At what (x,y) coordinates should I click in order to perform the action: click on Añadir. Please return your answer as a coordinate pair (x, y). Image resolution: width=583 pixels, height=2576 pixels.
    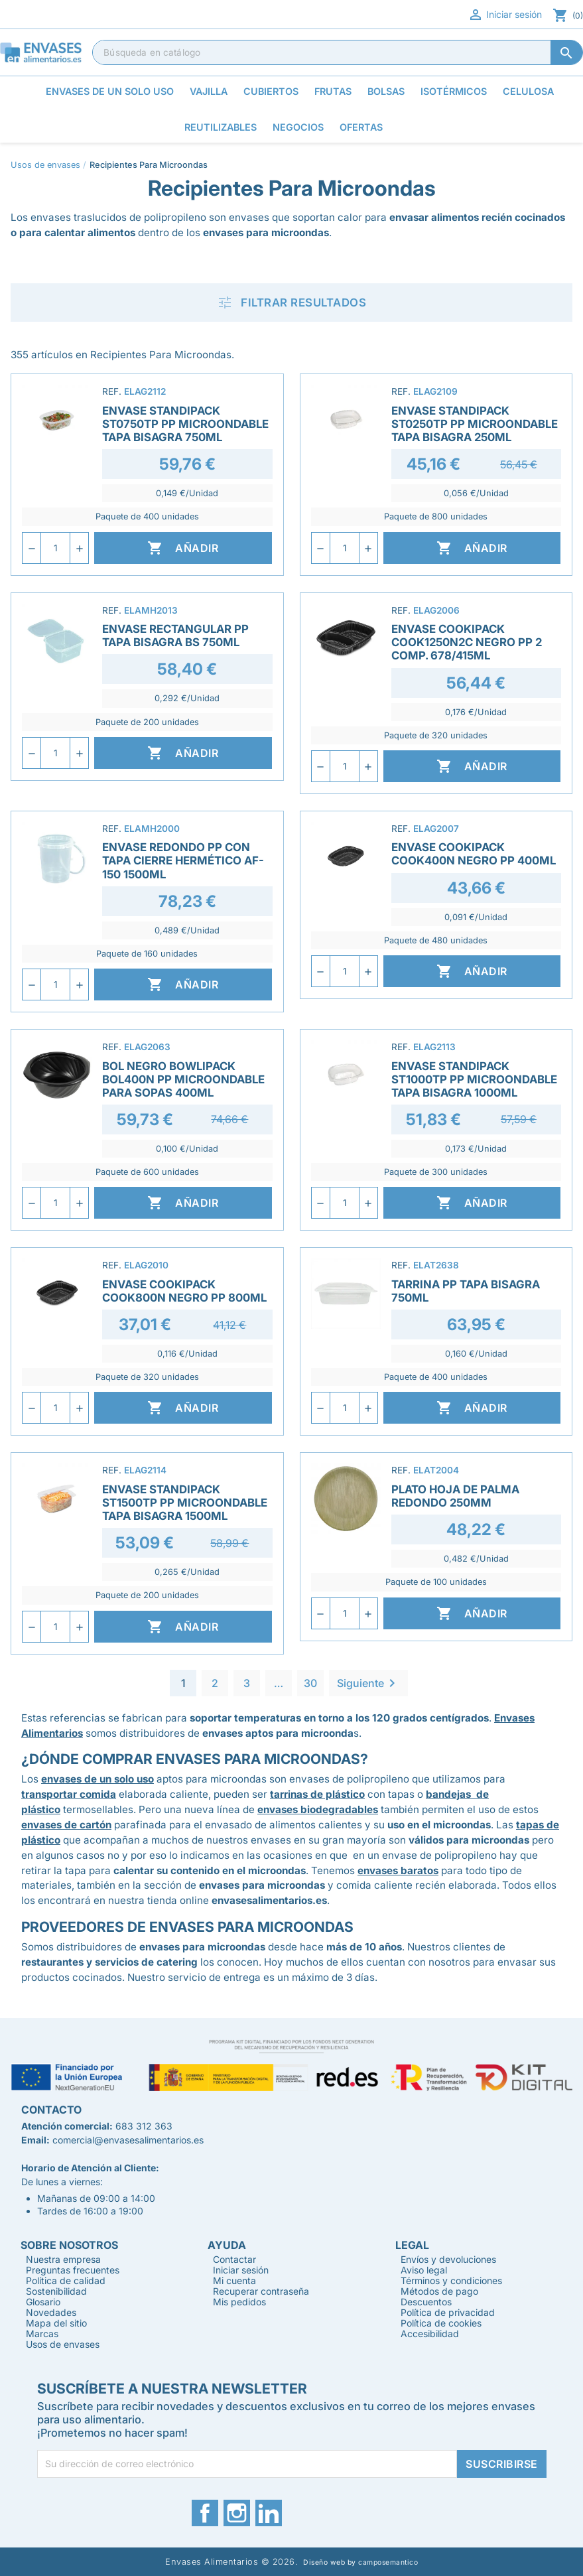
    Looking at the image, I should click on (182, 548).